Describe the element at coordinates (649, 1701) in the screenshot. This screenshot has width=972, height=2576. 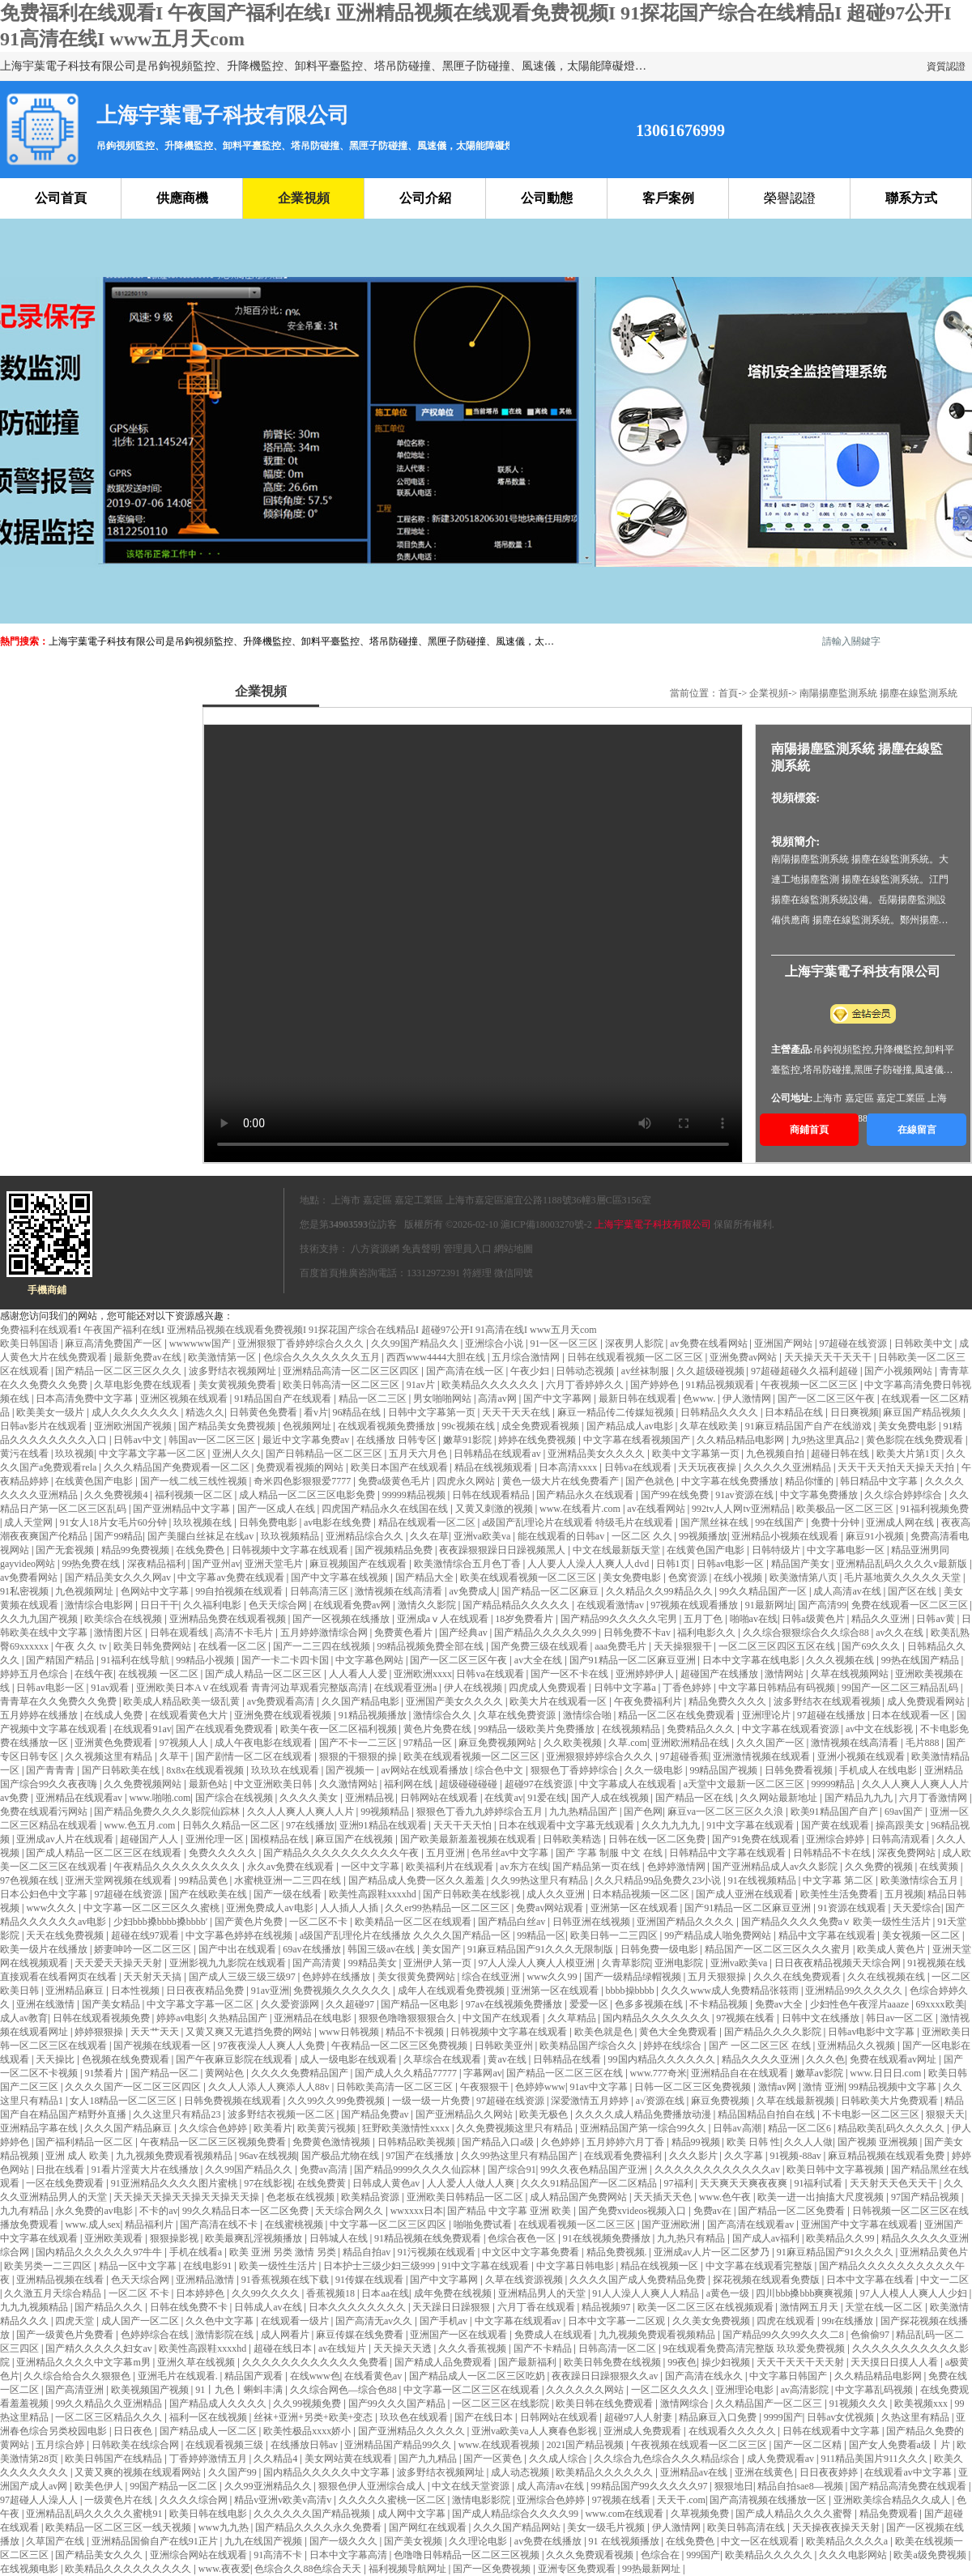
I see `午夜免费福利片` at that location.